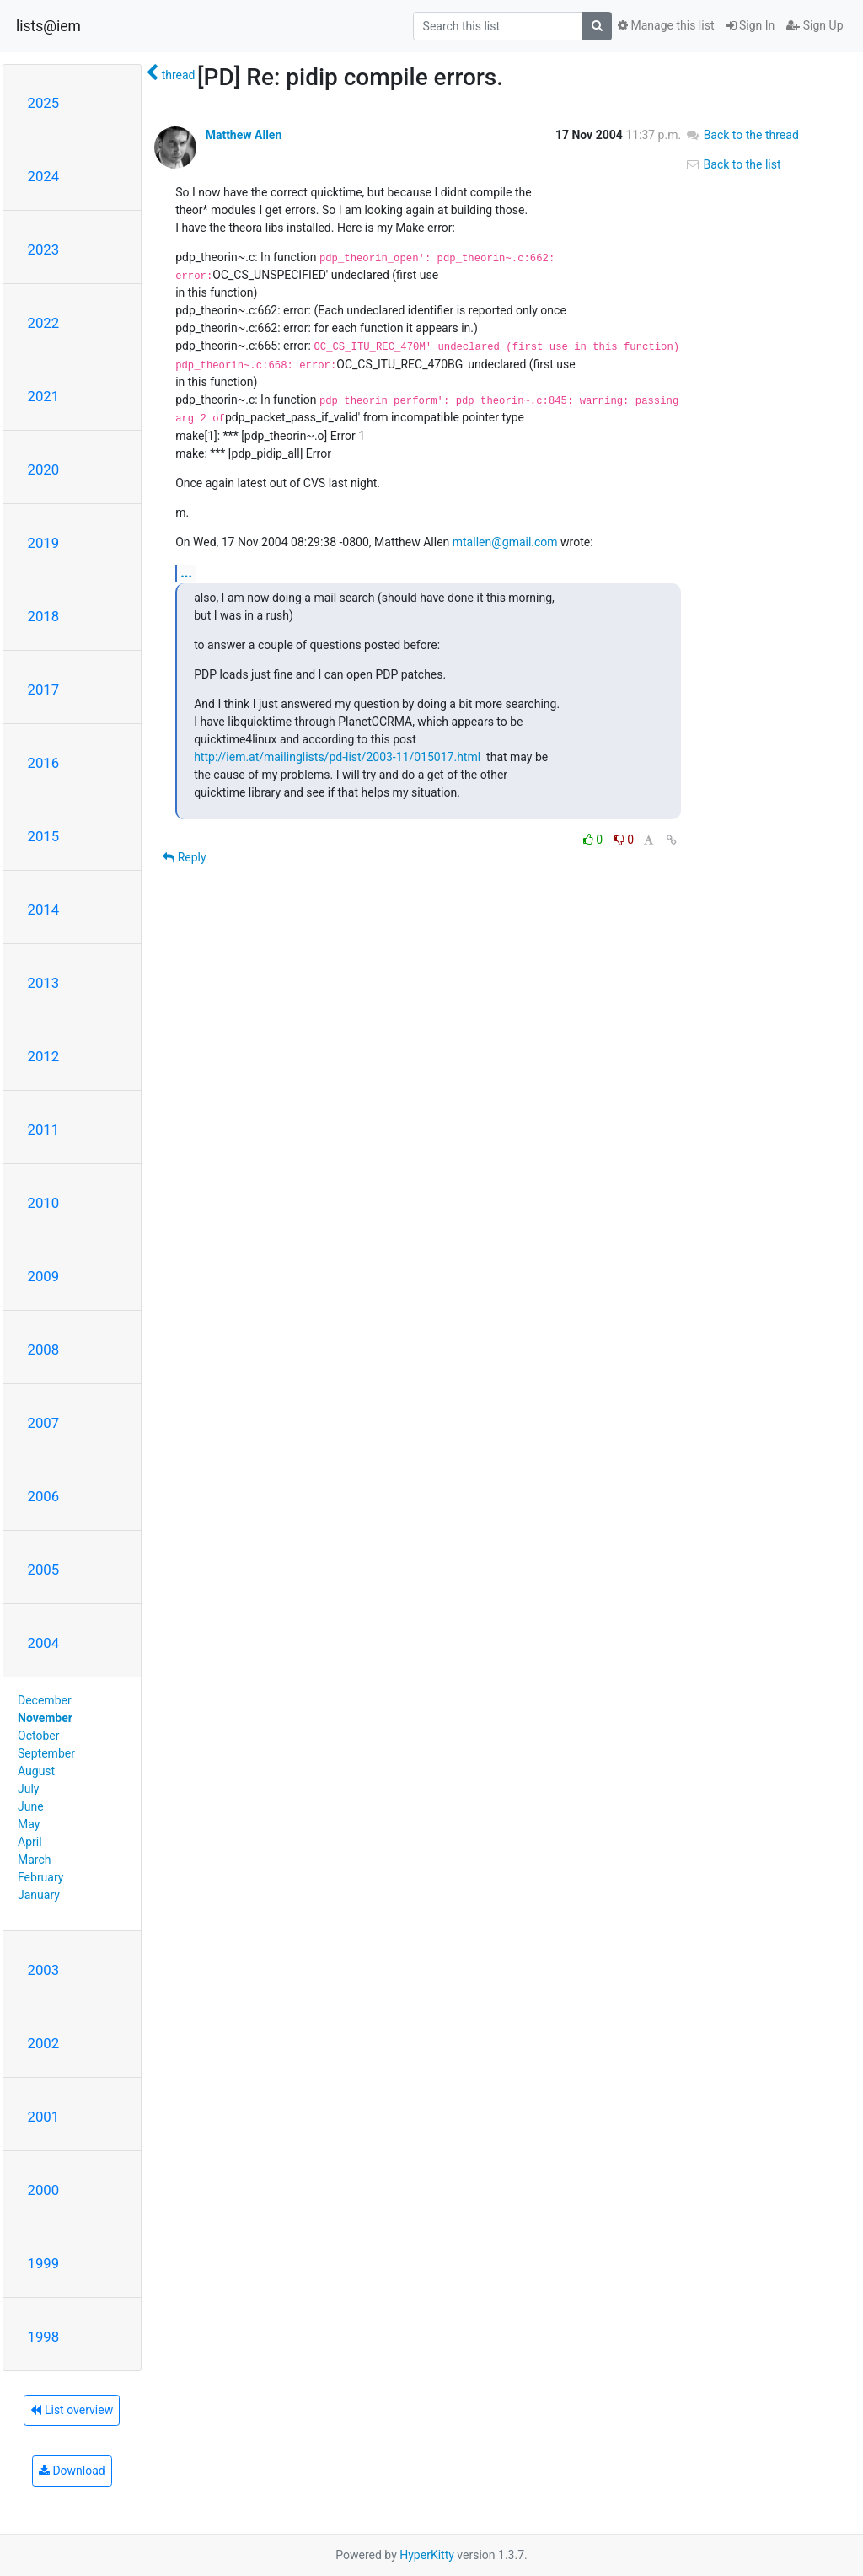 This screenshot has width=863, height=2576. I want to click on Download, so click(72, 2470).